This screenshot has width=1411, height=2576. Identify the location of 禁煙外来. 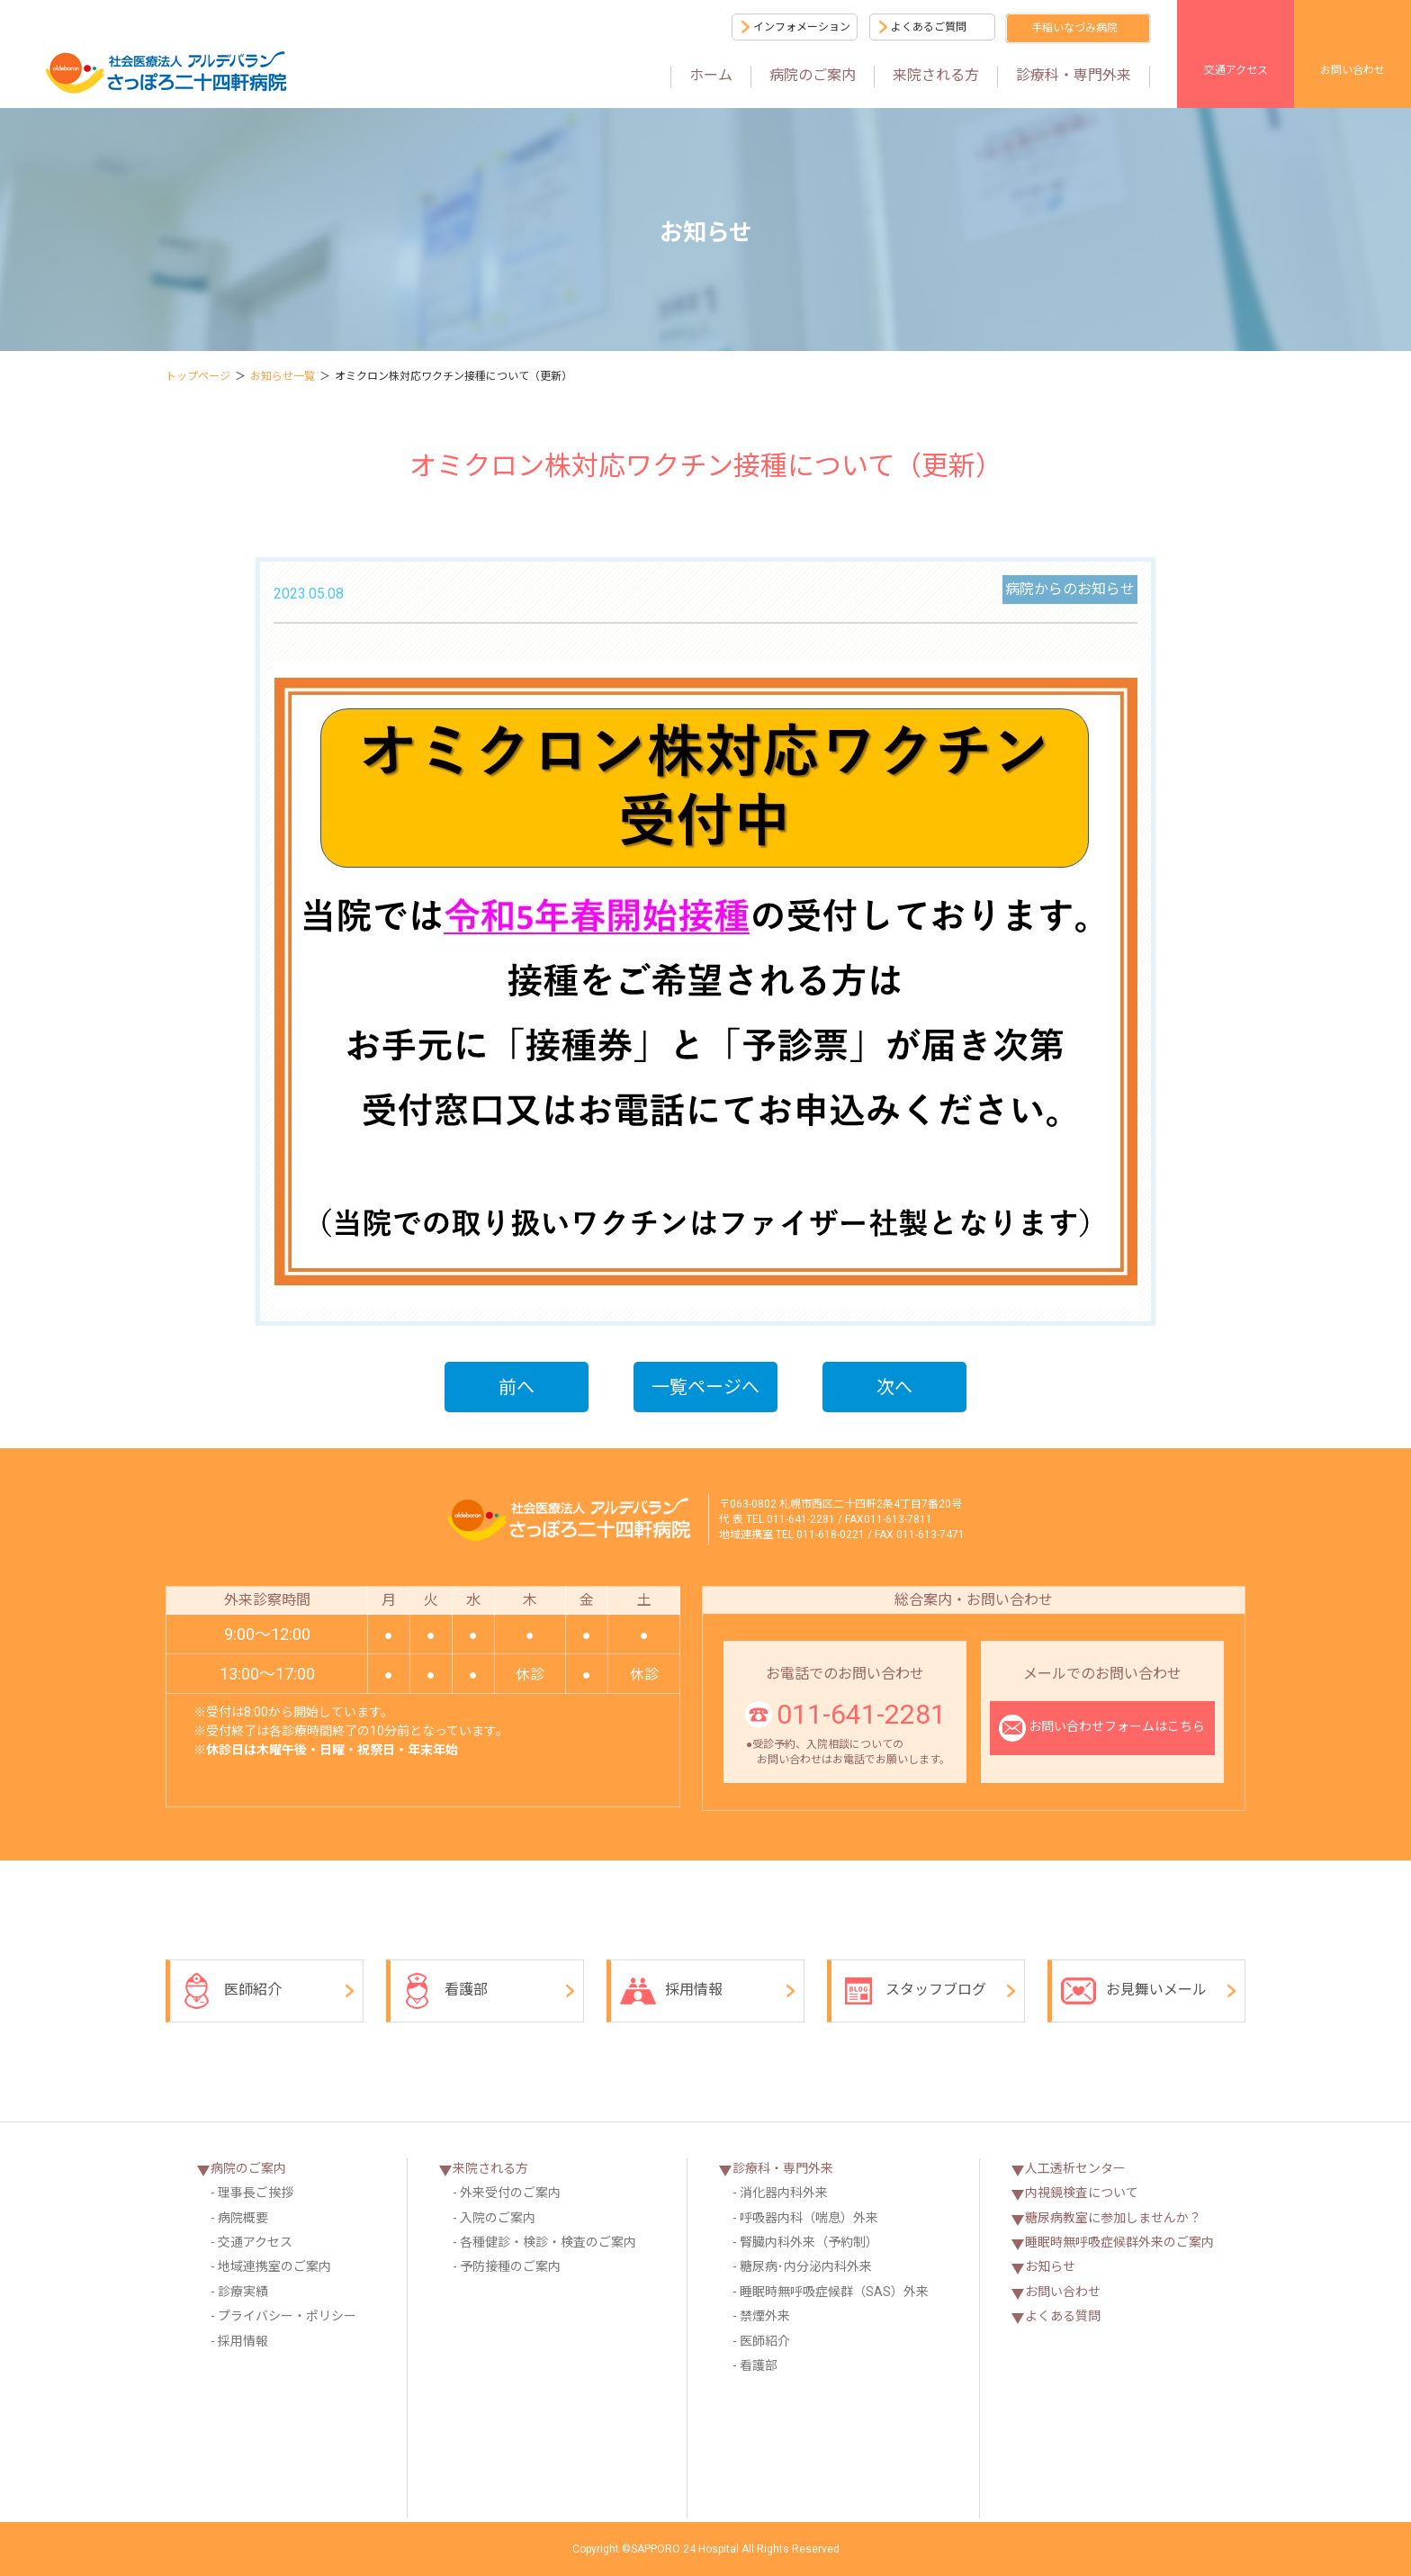
(765, 2316).